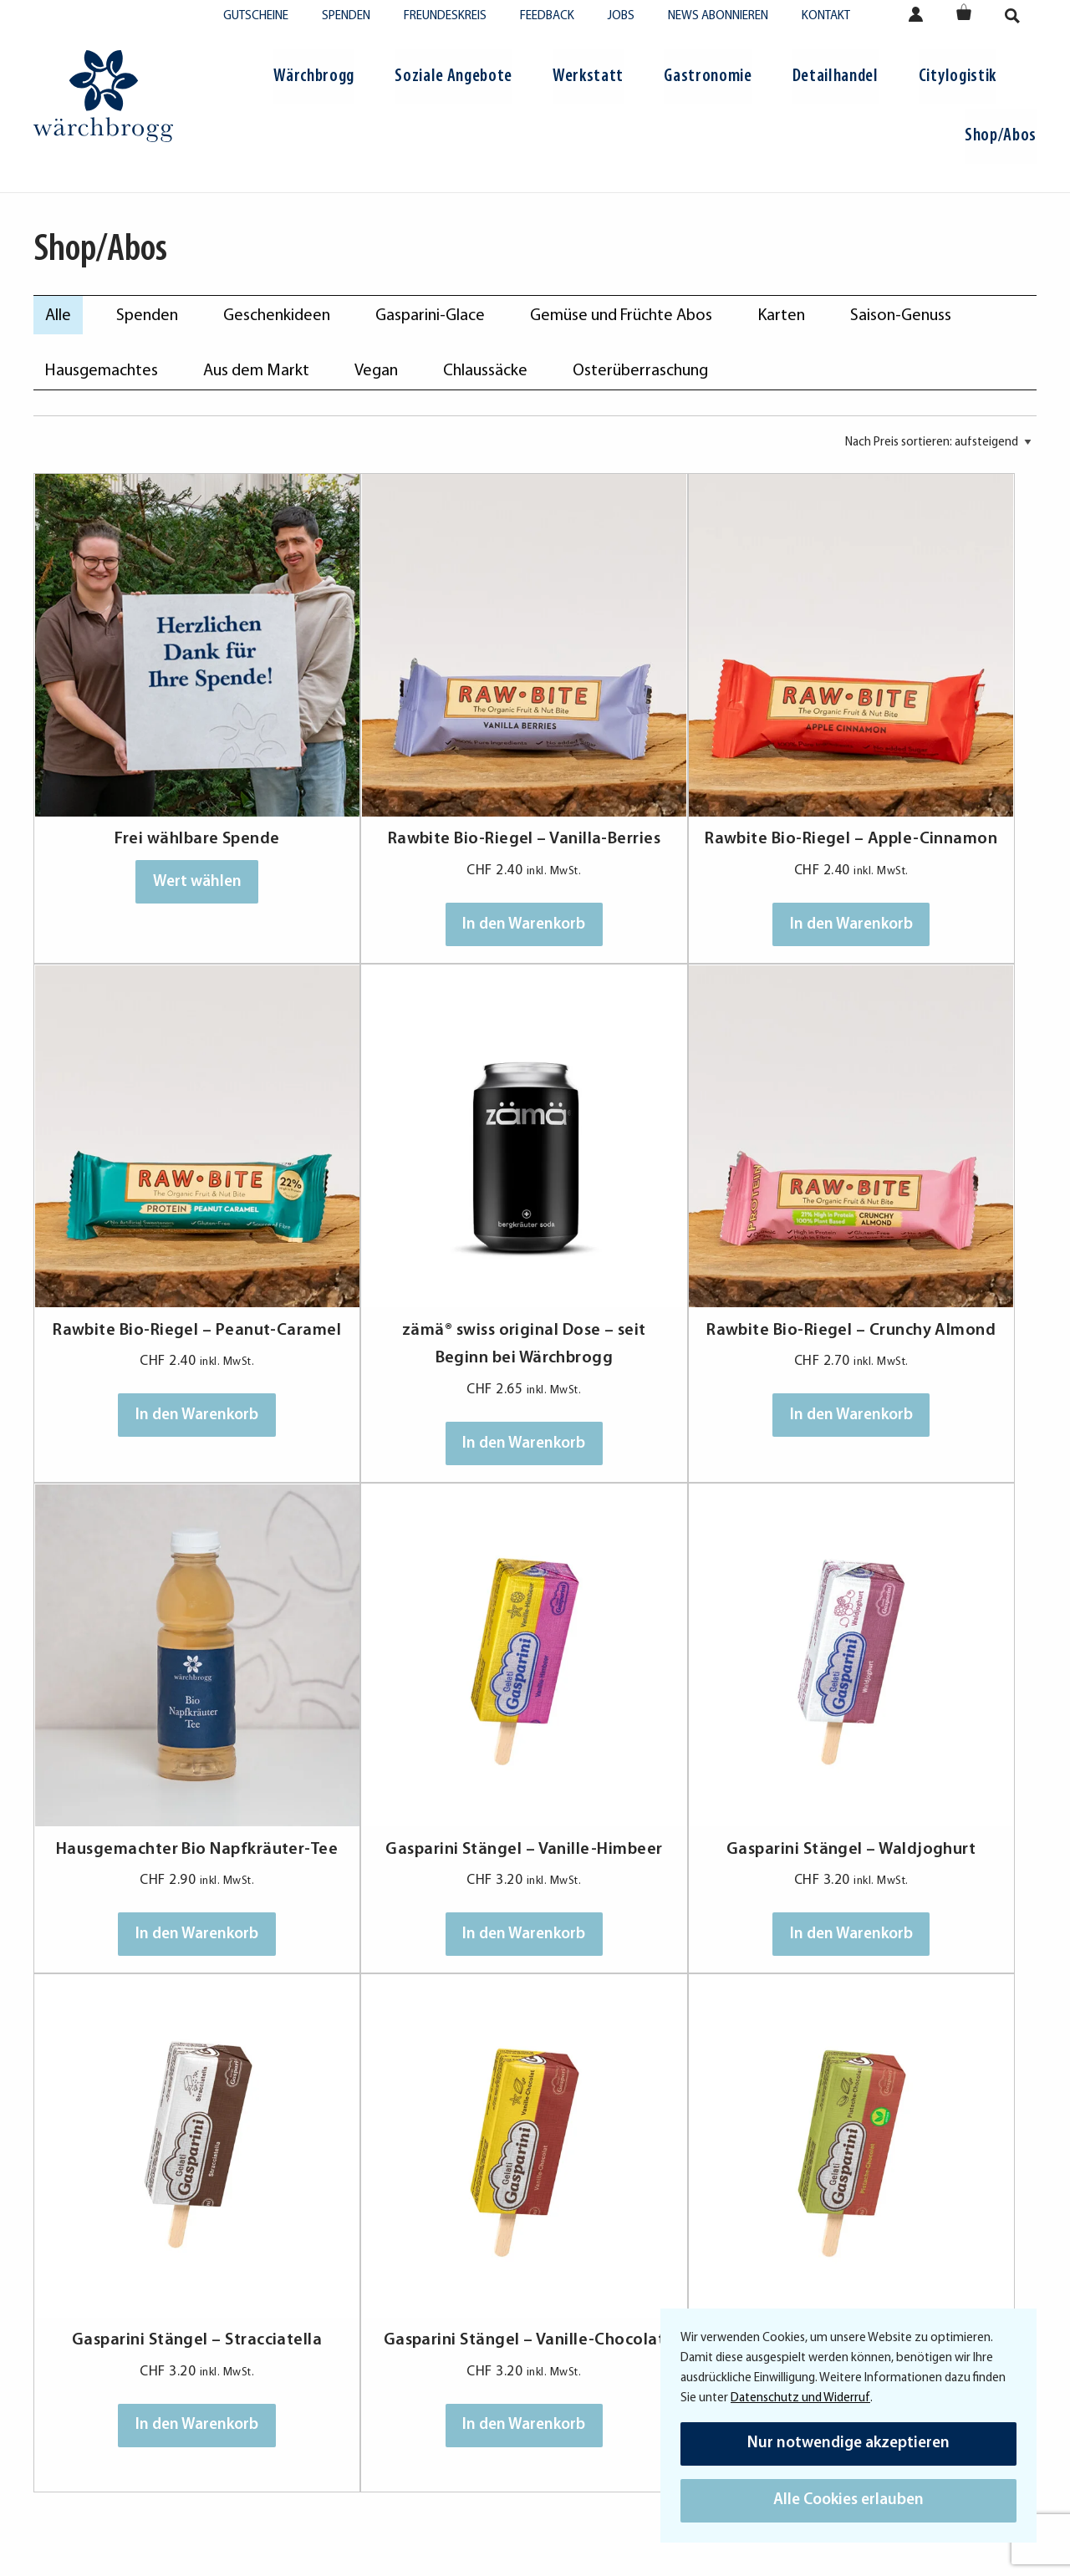  What do you see at coordinates (313, 76) in the screenshot?
I see `Wärchbrogg` at bounding box center [313, 76].